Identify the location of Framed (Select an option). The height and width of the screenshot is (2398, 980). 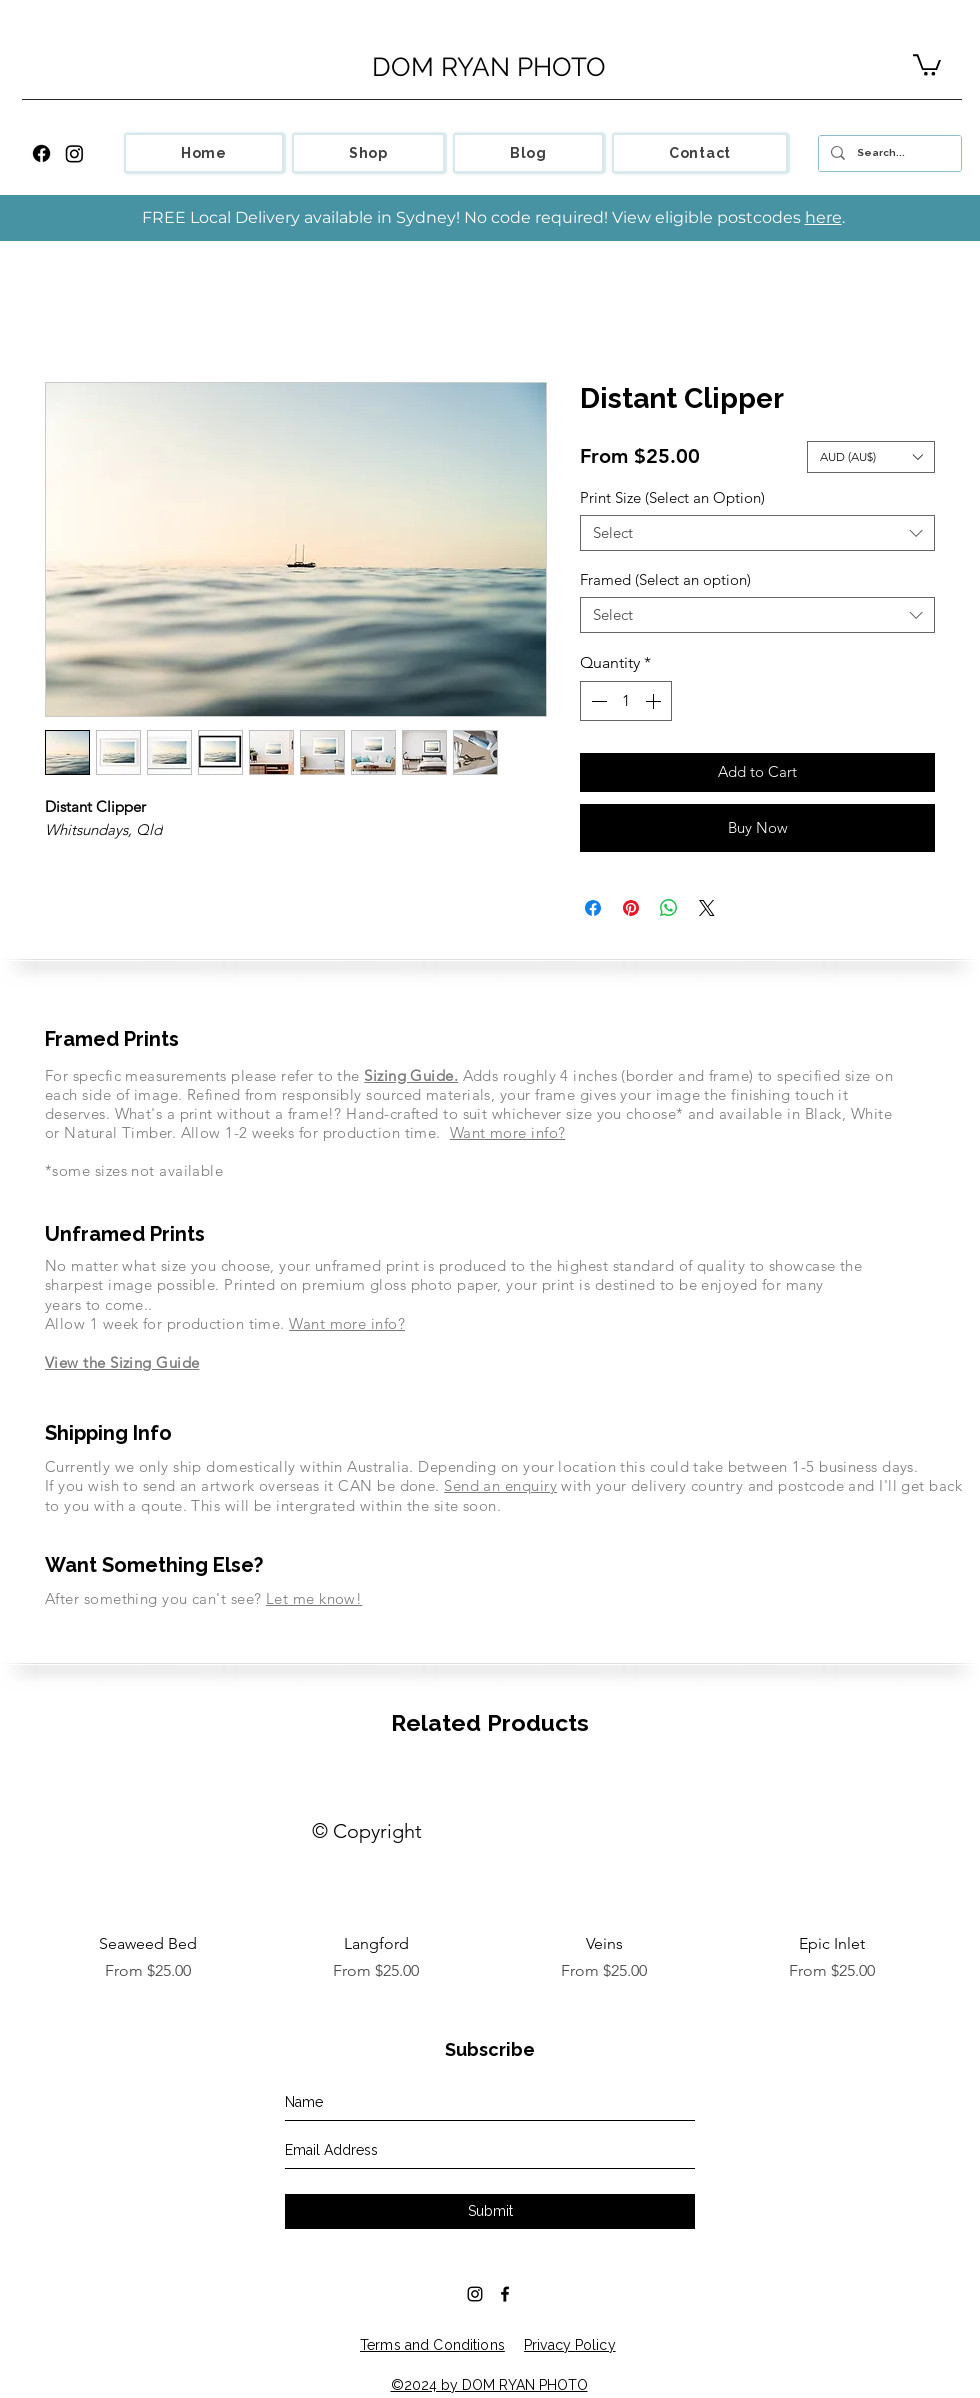
(665, 579).